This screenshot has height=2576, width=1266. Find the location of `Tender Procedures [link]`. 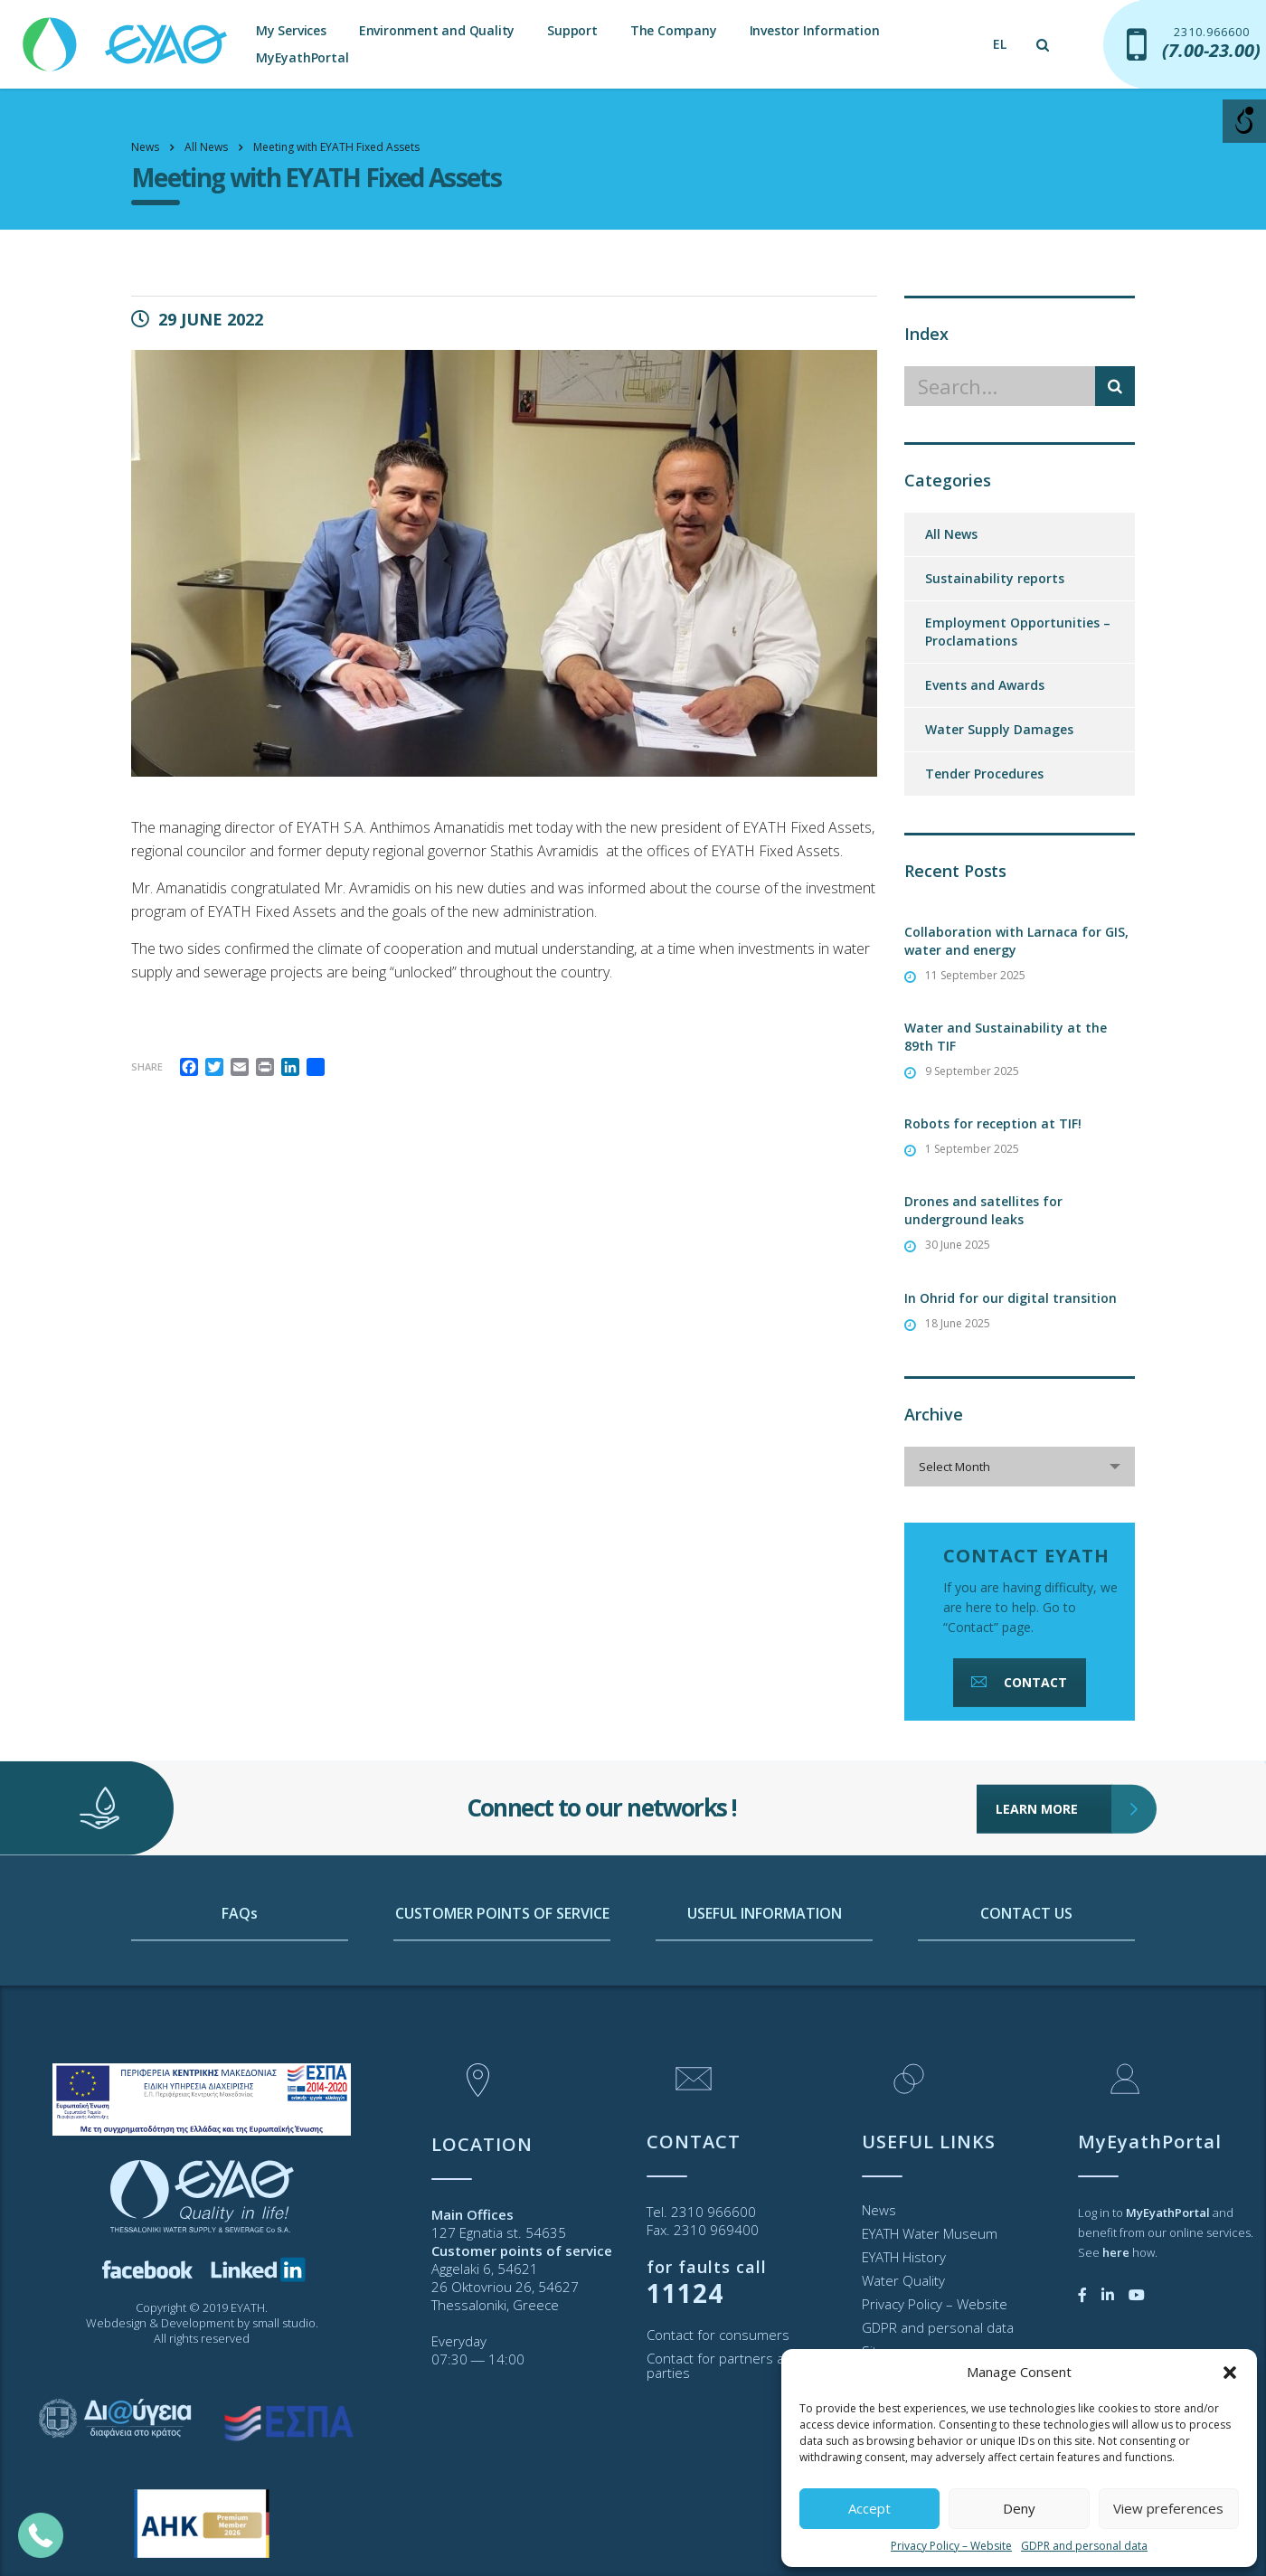

Tender Procedures [link] is located at coordinates (984, 773).